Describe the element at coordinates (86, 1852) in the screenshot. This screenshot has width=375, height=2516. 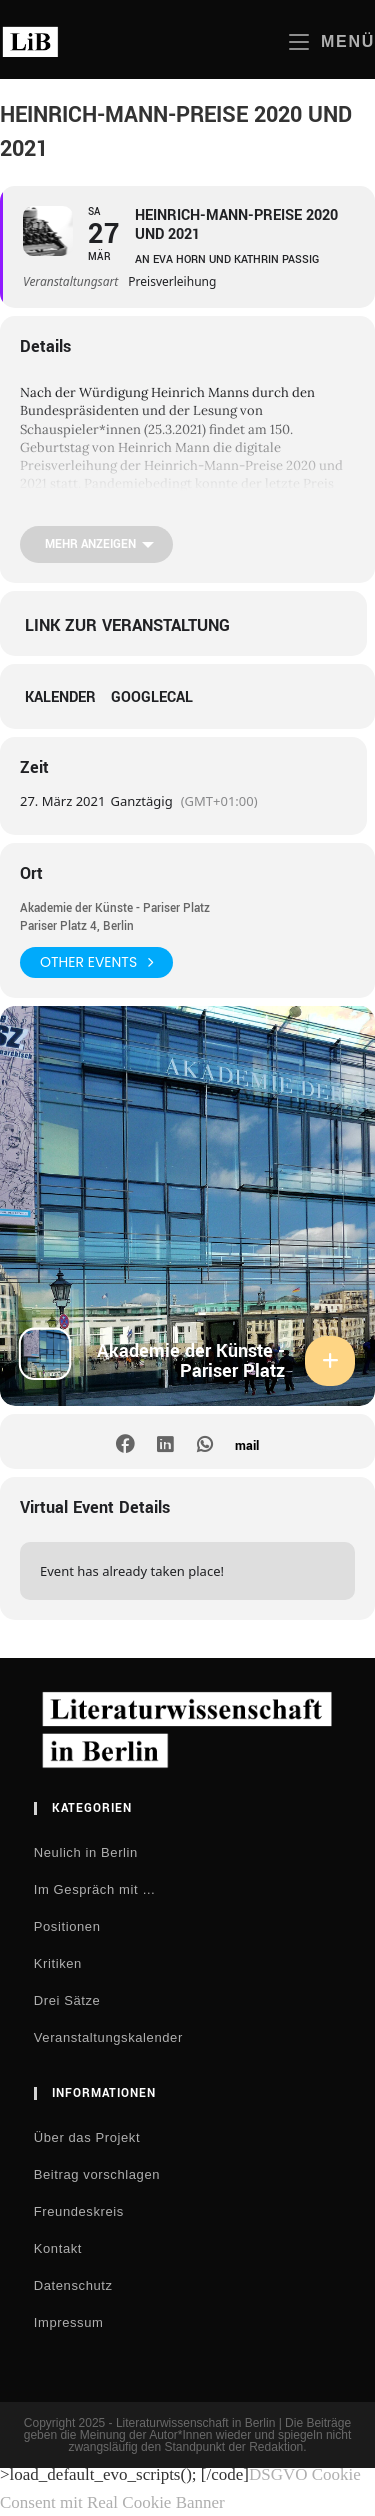
I see `Neulich in Berlin` at that location.